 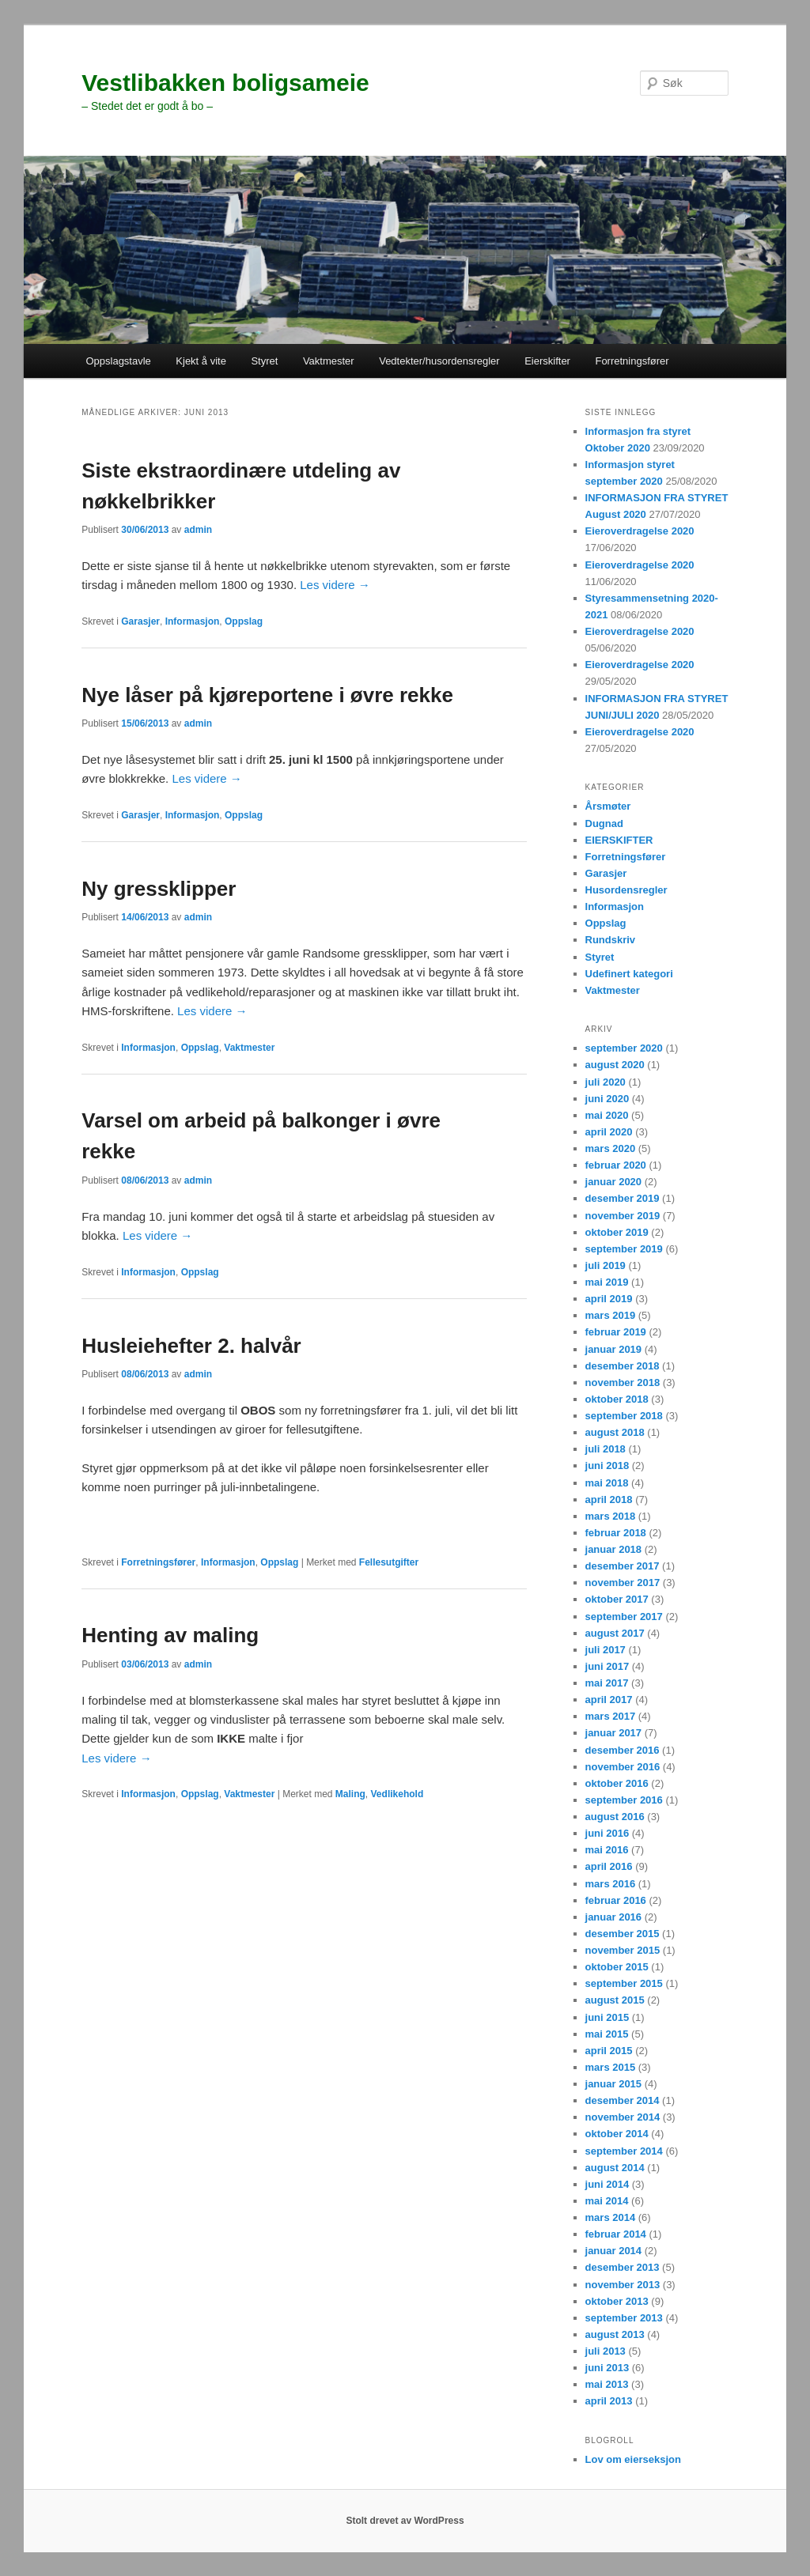 What do you see at coordinates (191, 1346) in the screenshot?
I see `Husleiehefter 2. halvår` at bounding box center [191, 1346].